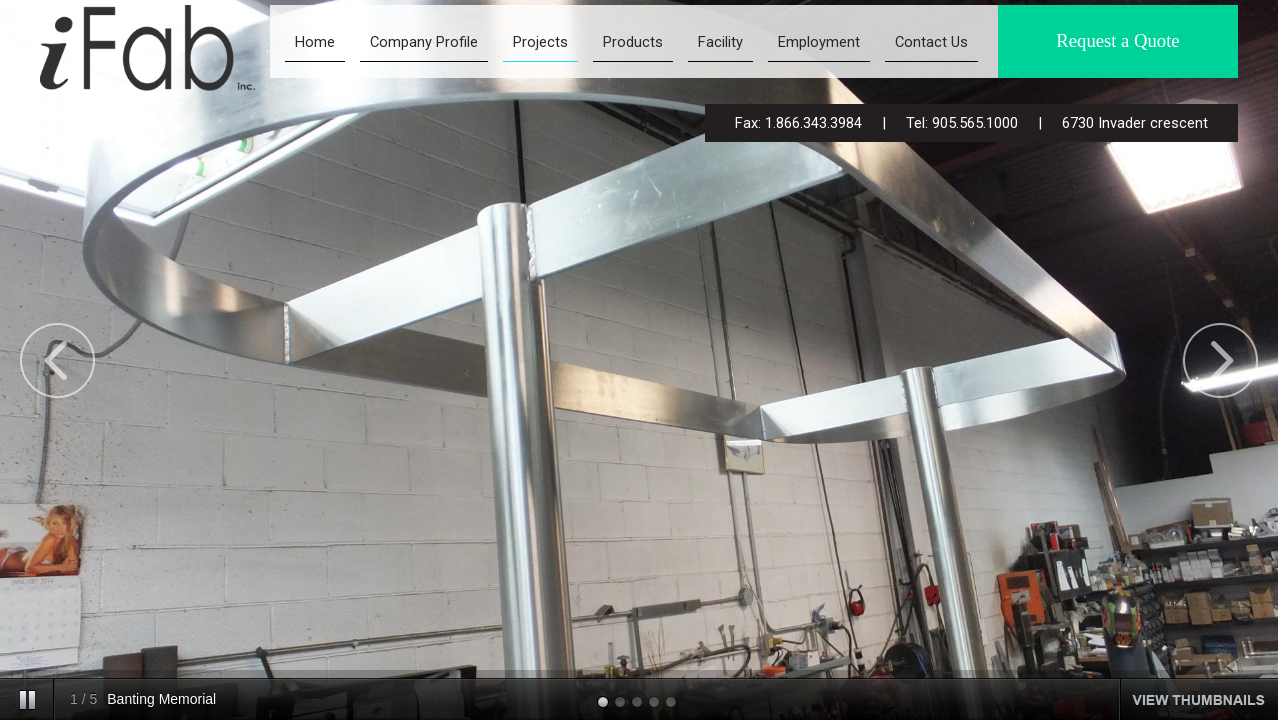  What do you see at coordinates (424, 42) in the screenshot?
I see `Company Profile` at bounding box center [424, 42].